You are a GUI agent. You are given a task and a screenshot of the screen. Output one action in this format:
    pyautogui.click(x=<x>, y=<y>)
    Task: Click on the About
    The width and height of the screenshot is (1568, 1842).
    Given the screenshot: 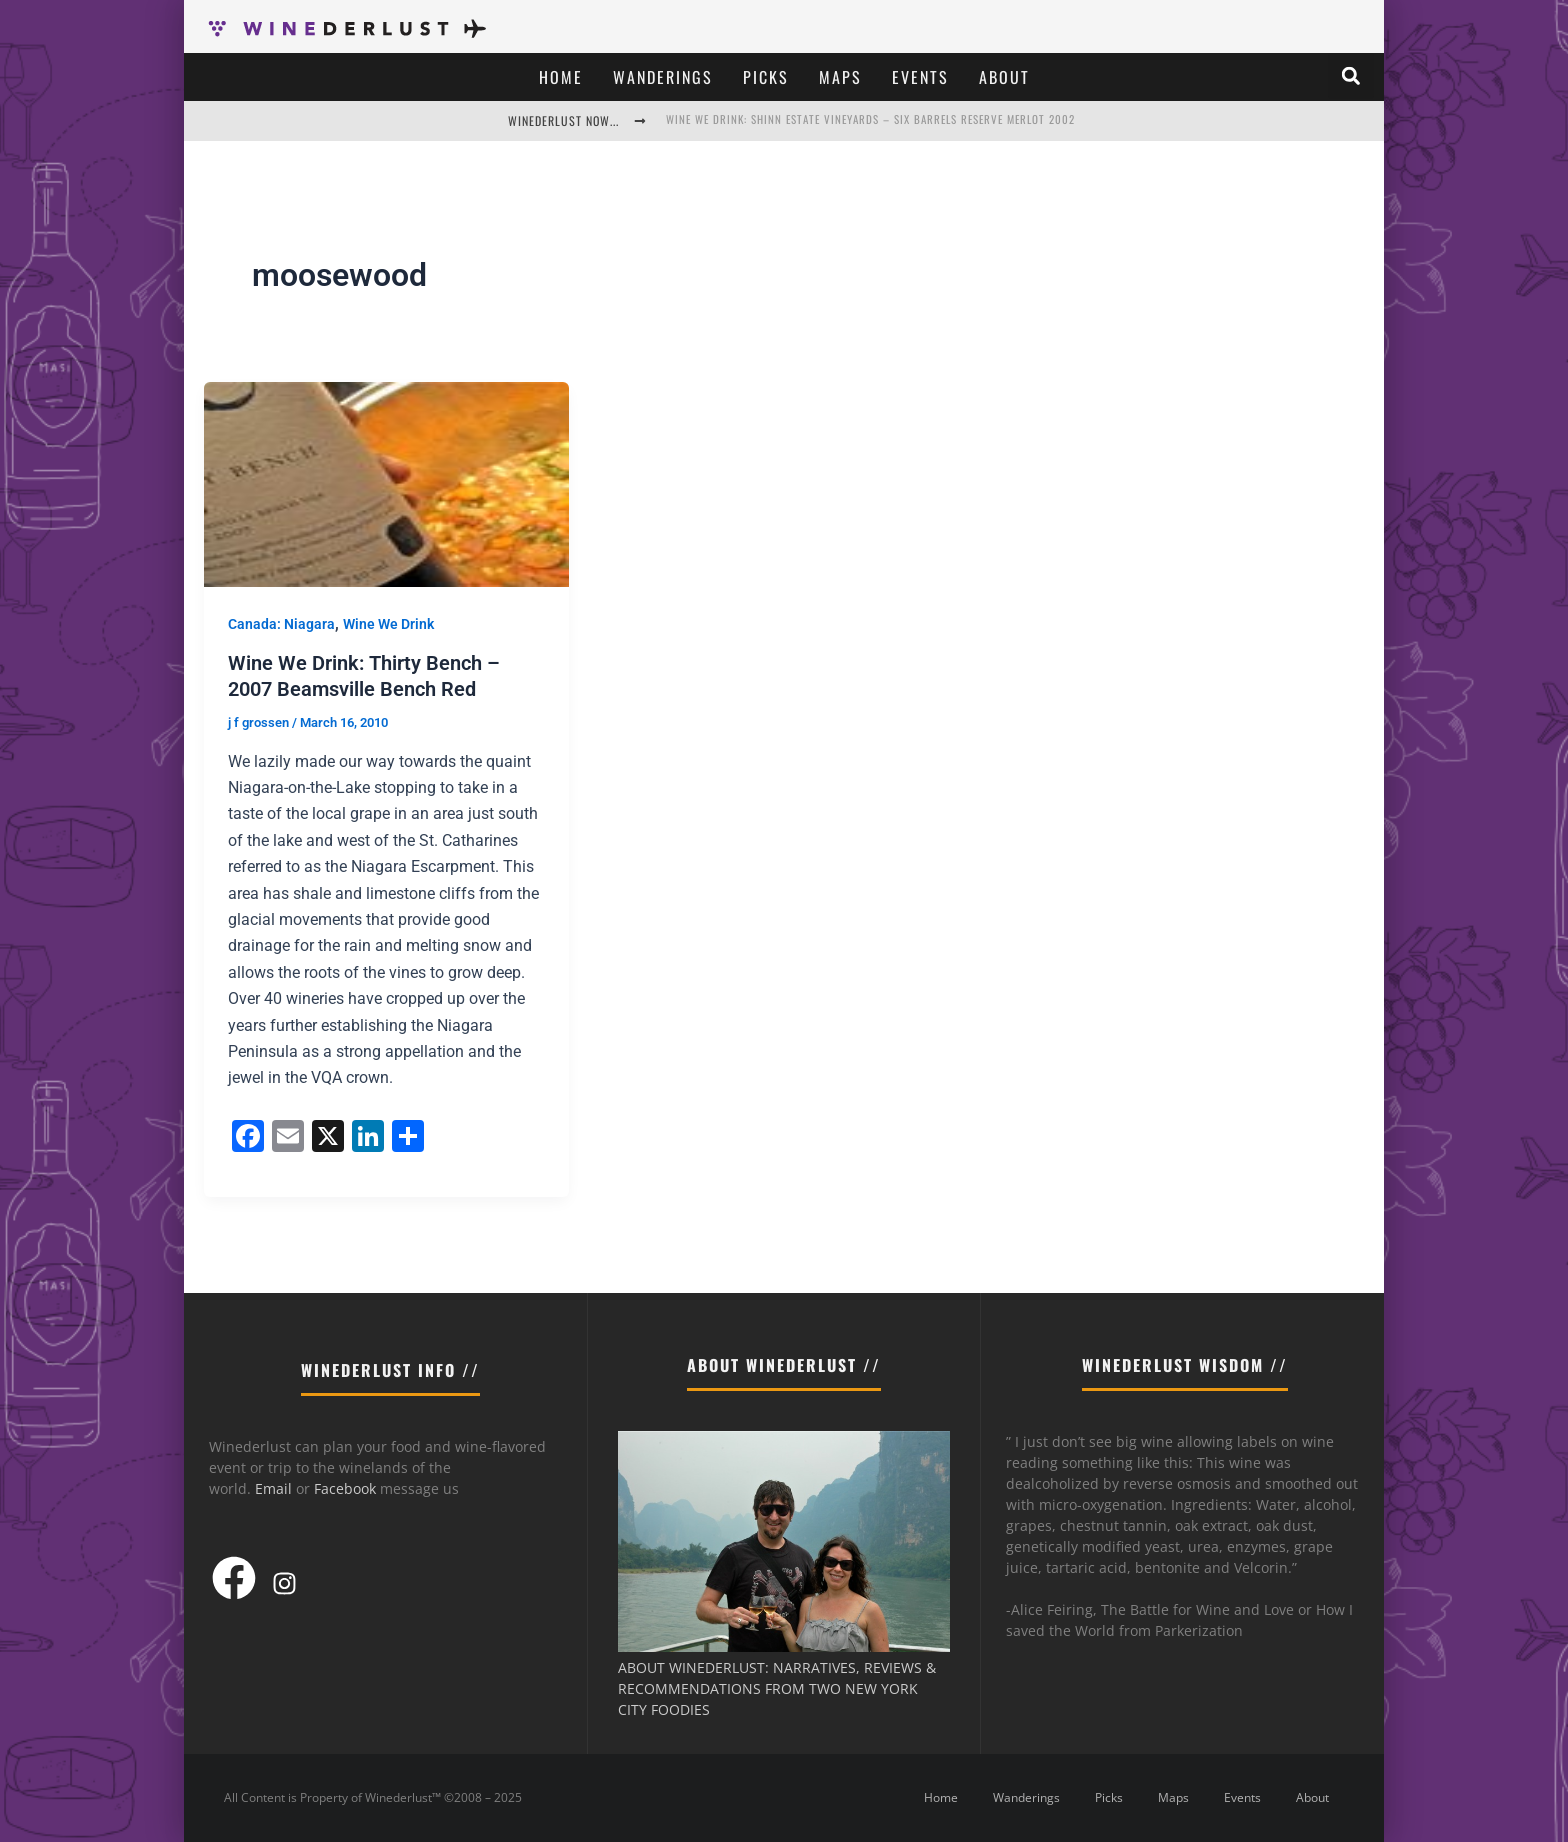 What is the action you would take?
    pyautogui.click(x=1004, y=77)
    